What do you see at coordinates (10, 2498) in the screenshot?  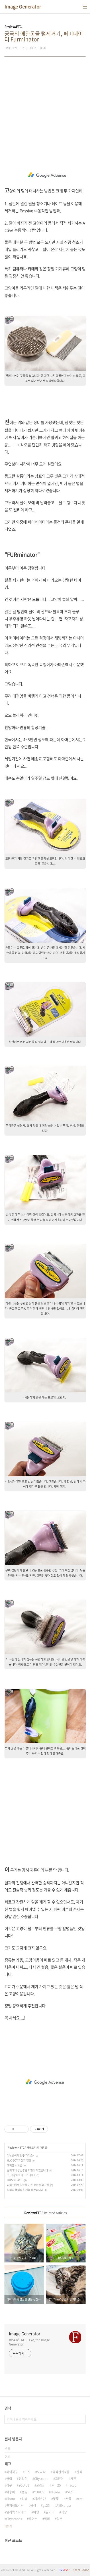 I see `Photo` at bounding box center [10, 2498].